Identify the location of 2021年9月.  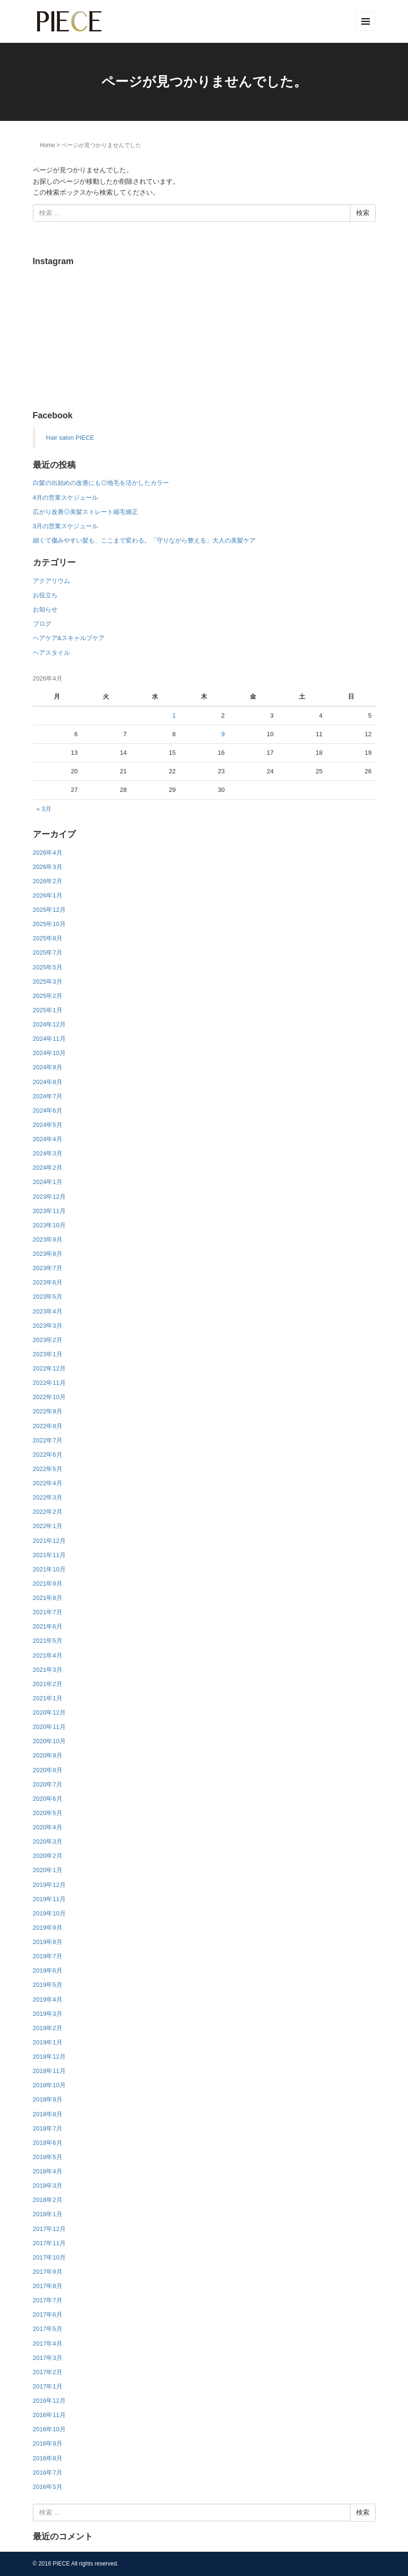
(47, 1583).